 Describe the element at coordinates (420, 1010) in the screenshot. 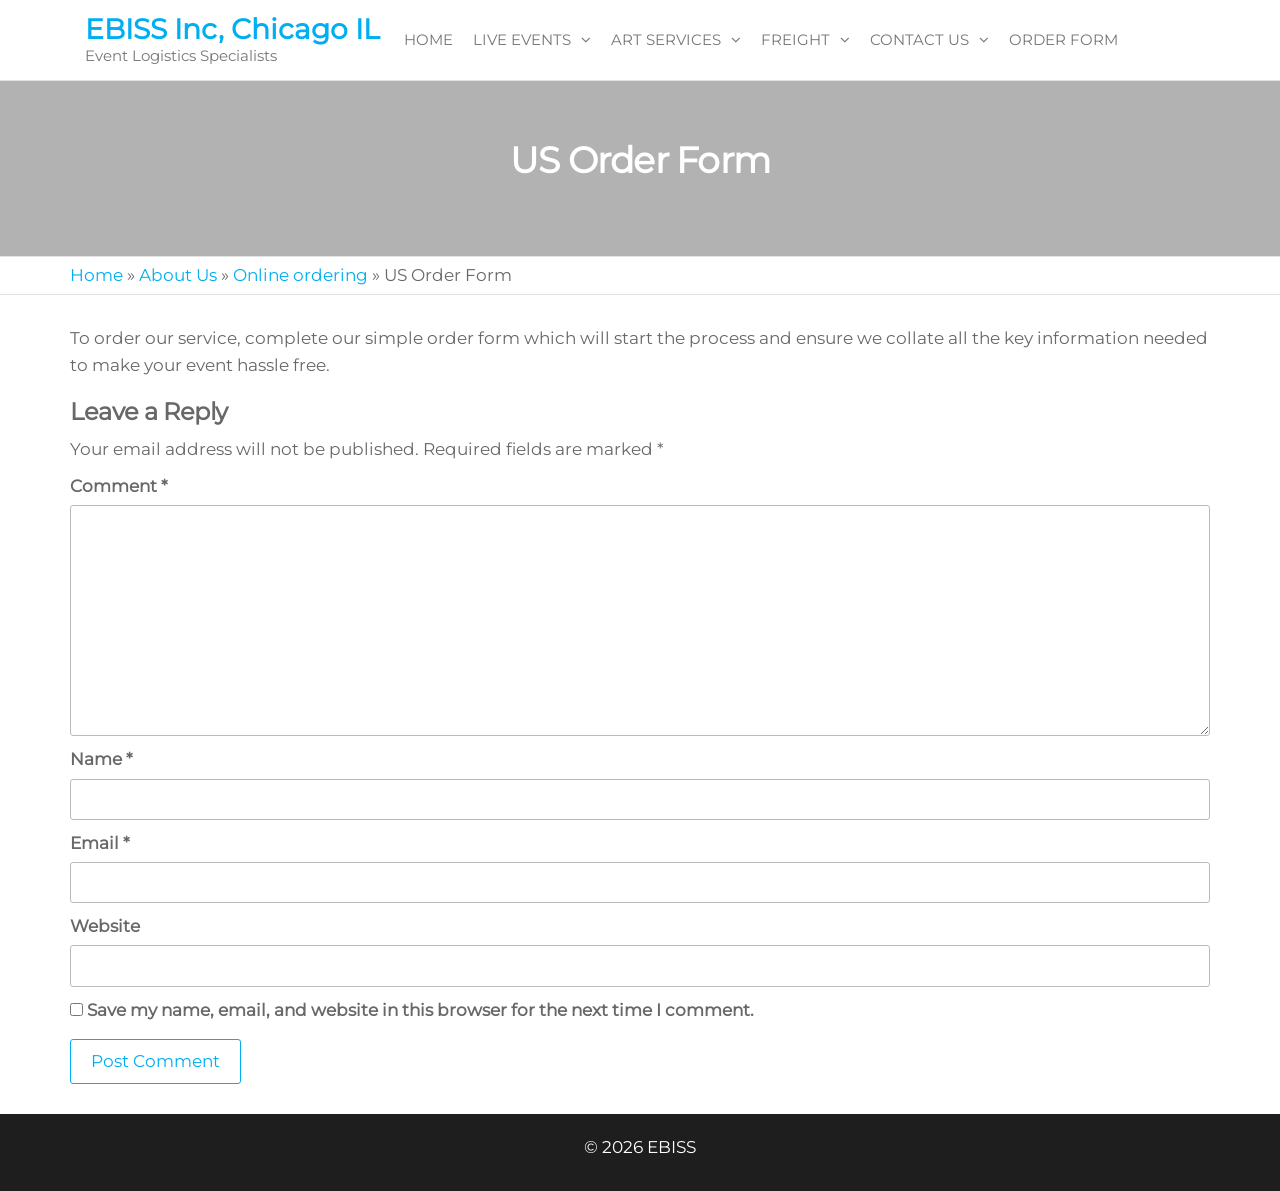

I see `Save my name, email, and website in this browser for the next time I comment.` at that location.